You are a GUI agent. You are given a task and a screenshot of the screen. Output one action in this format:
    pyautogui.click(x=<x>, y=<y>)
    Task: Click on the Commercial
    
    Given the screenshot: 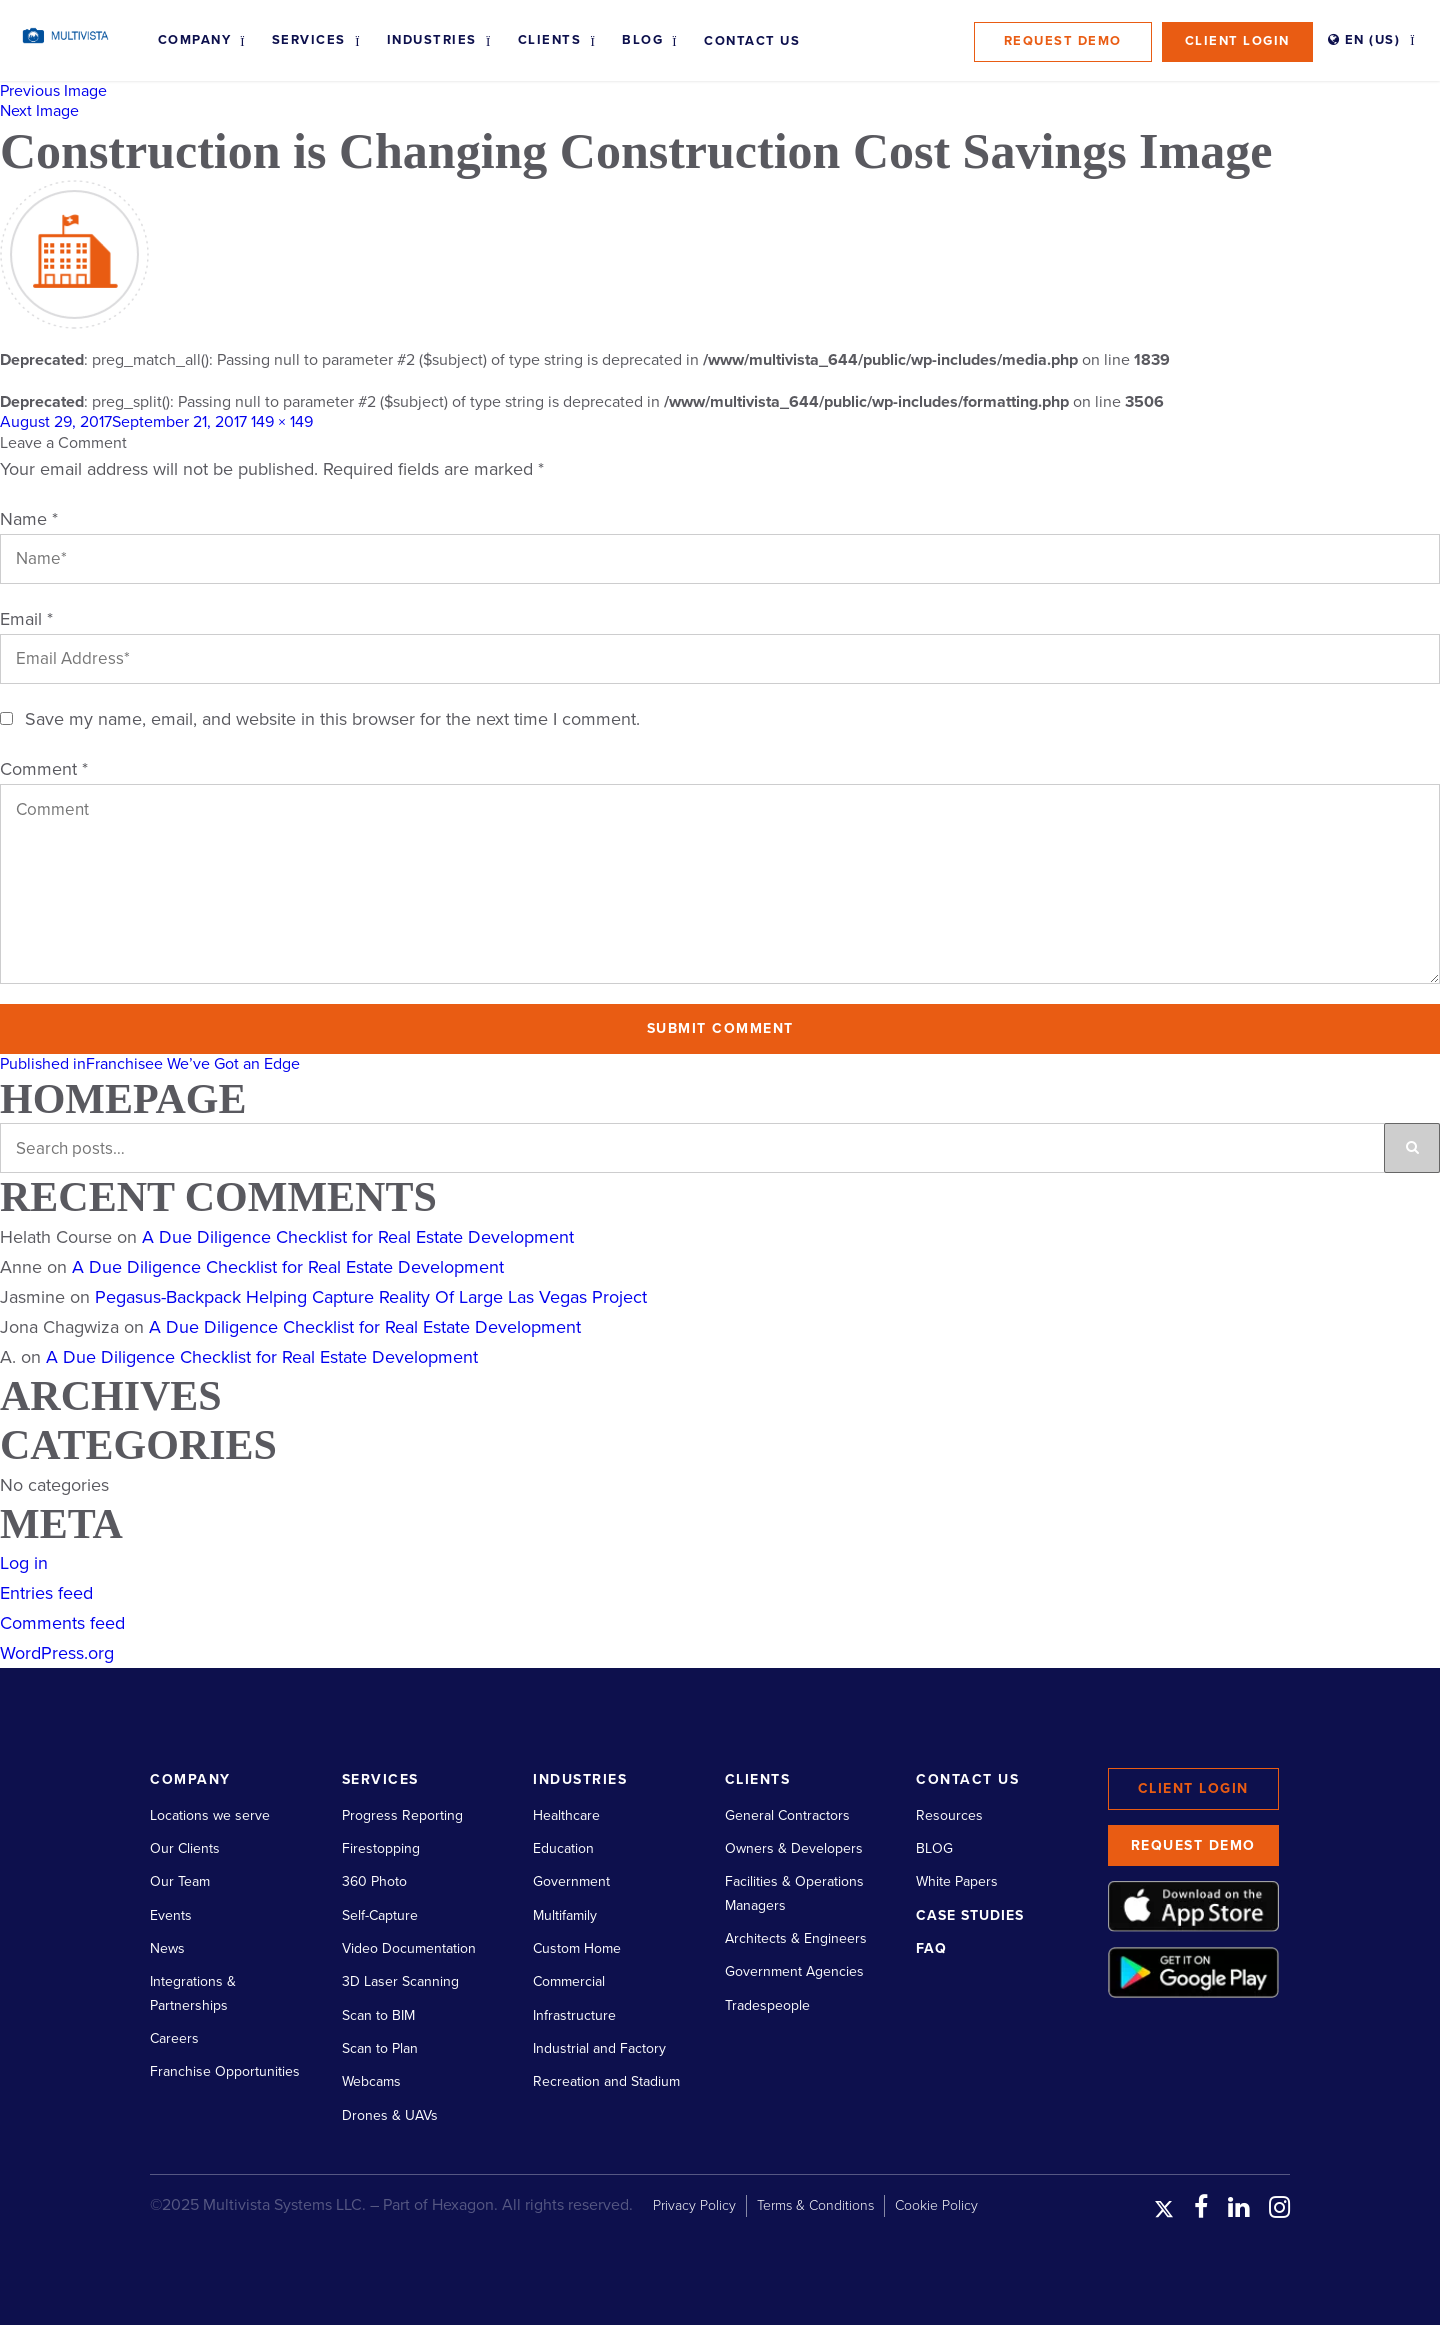 What is the action you would take?
    pyautogui.click(x=569, y=1981)
    